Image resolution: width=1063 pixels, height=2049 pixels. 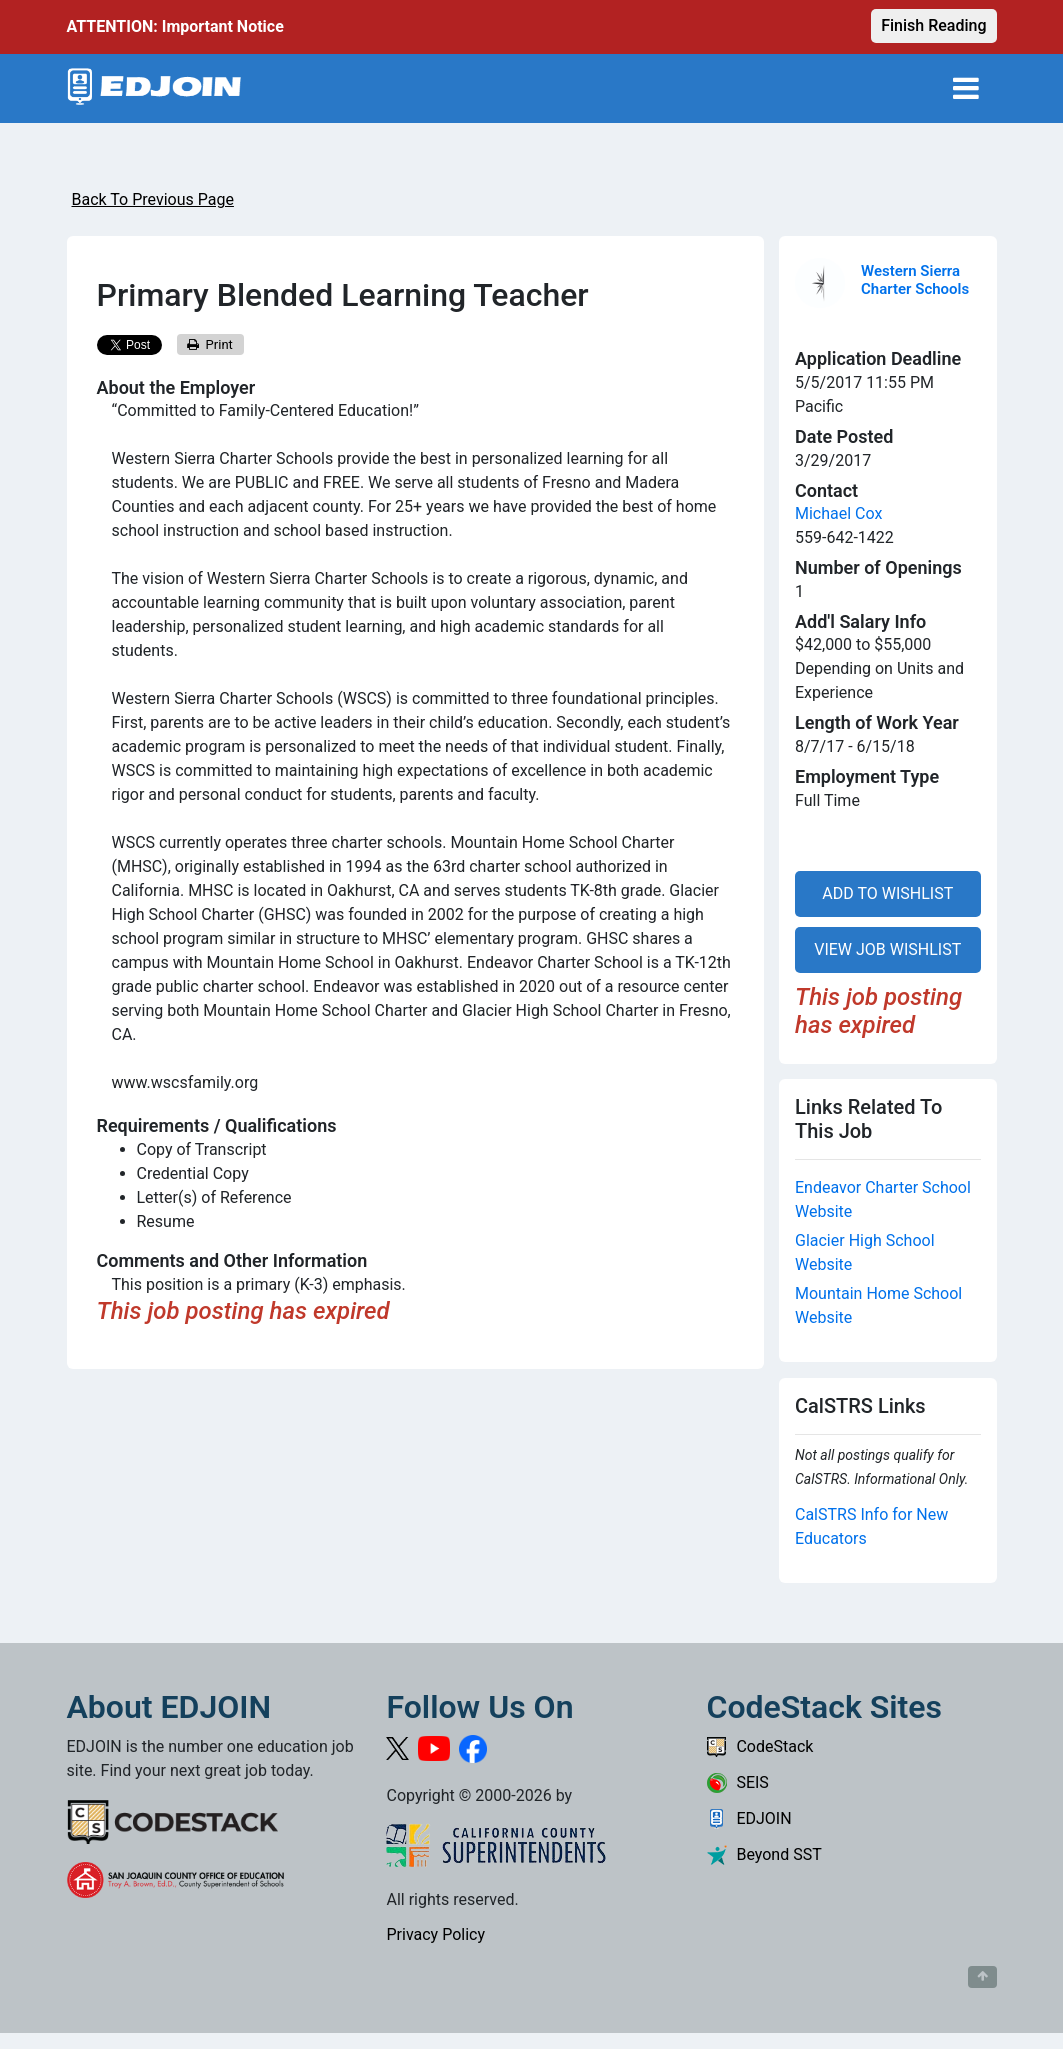 I want to click on Finish Reading, so click(x=933, y=25).